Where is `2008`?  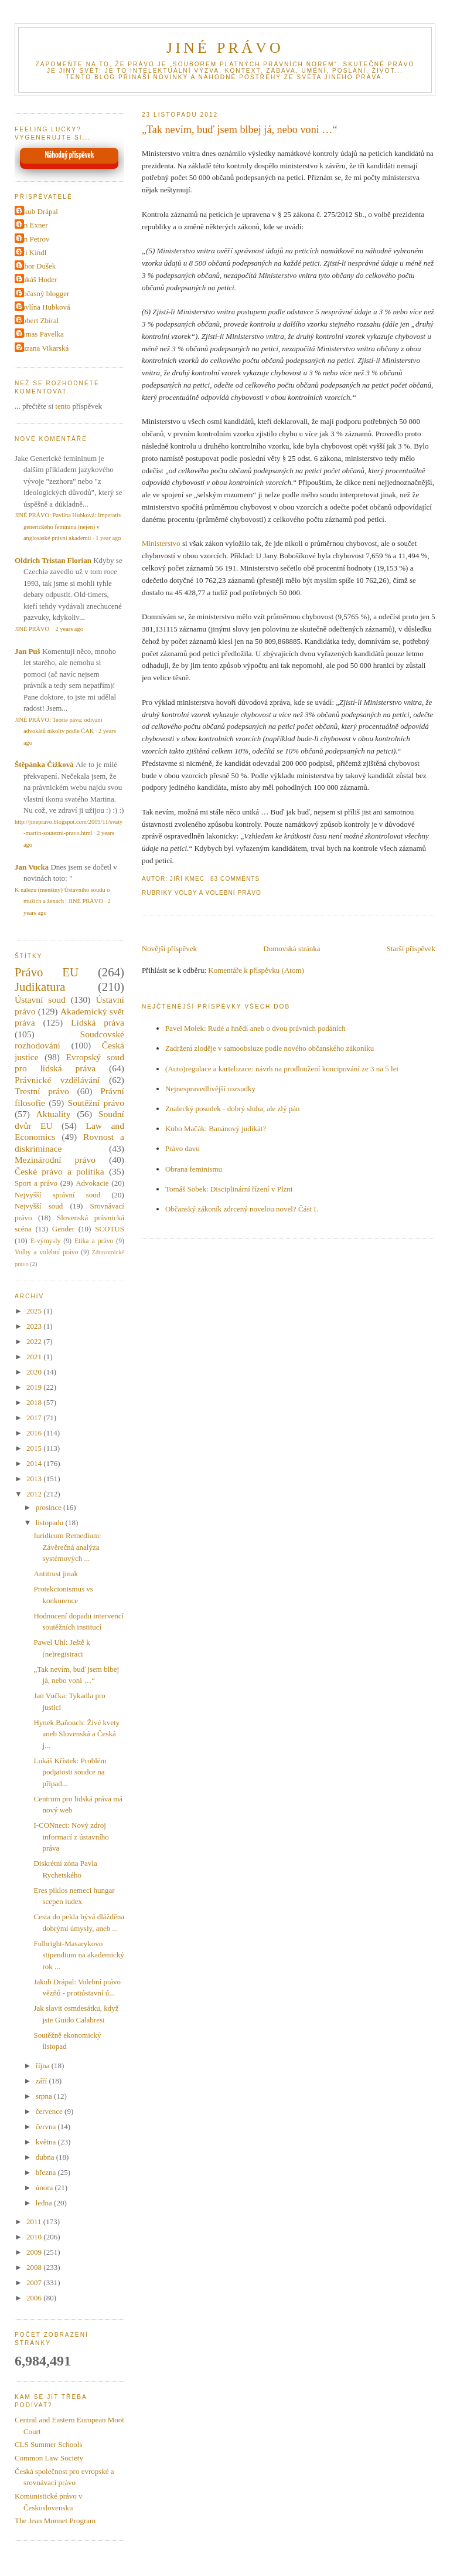 2008 is located at coordinates (34, 2267).